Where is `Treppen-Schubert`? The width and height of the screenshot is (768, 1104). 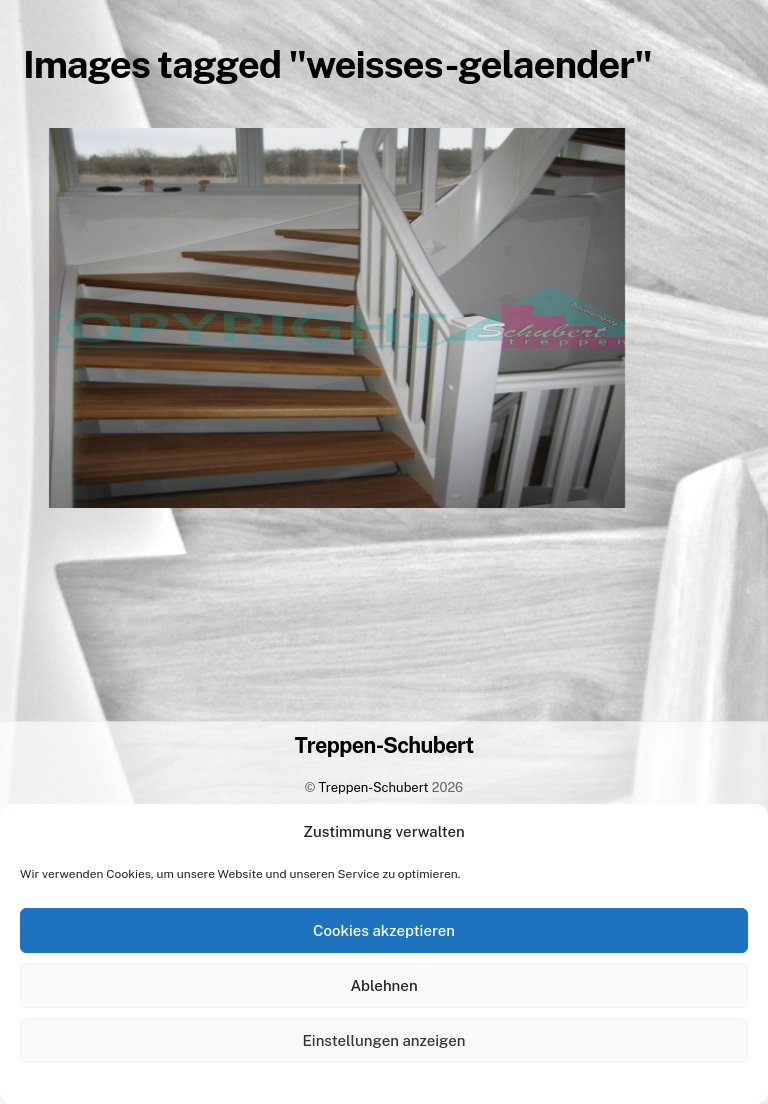 Treppen-Schubert is located at coordinates (374, 787).